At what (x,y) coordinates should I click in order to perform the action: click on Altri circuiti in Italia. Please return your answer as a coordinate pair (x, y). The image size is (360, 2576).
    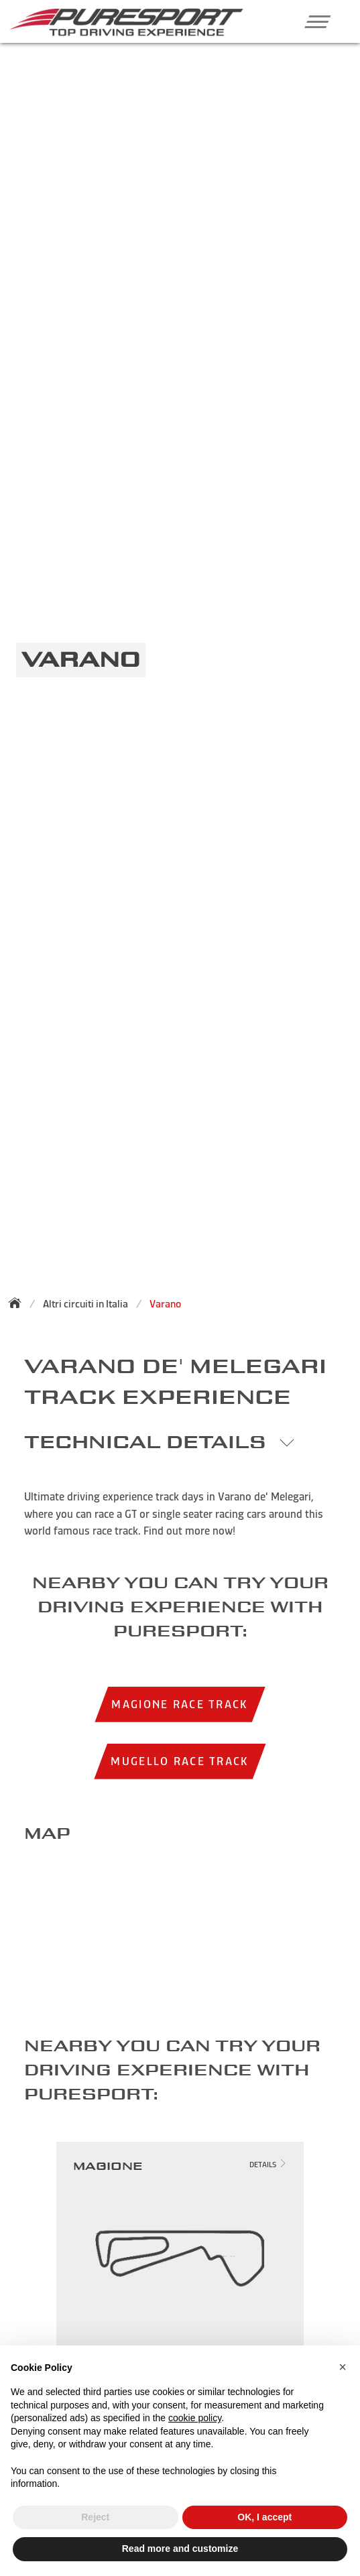
    Looking at the image, I should click on (85, 1304).